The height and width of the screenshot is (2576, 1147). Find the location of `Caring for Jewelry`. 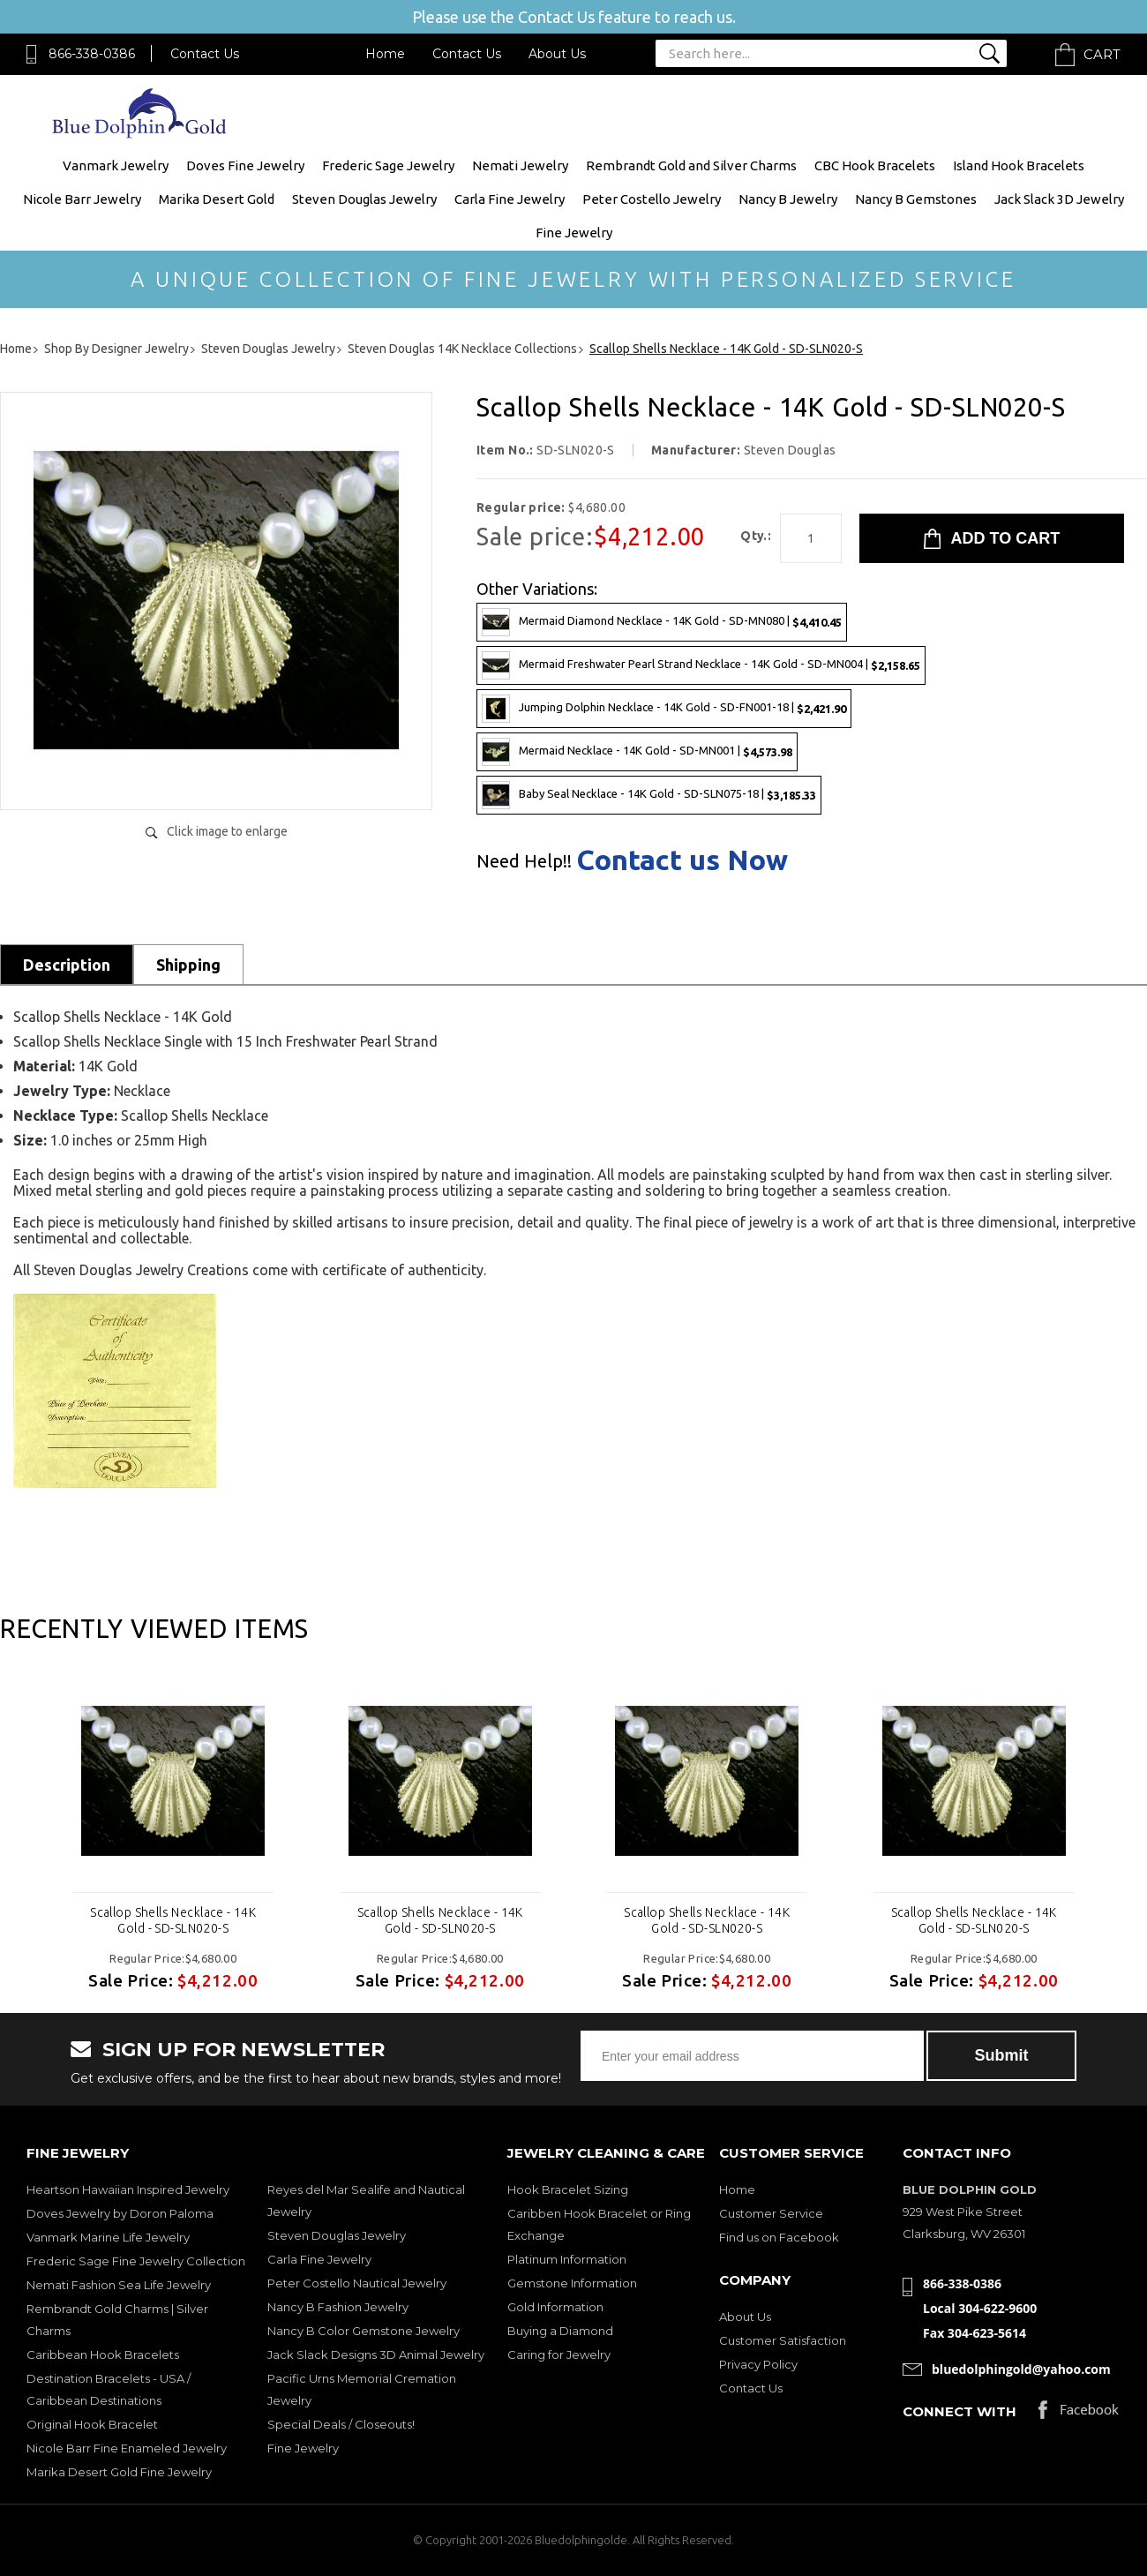

Caring for Jewelry is located at coordinates (559, 2354).